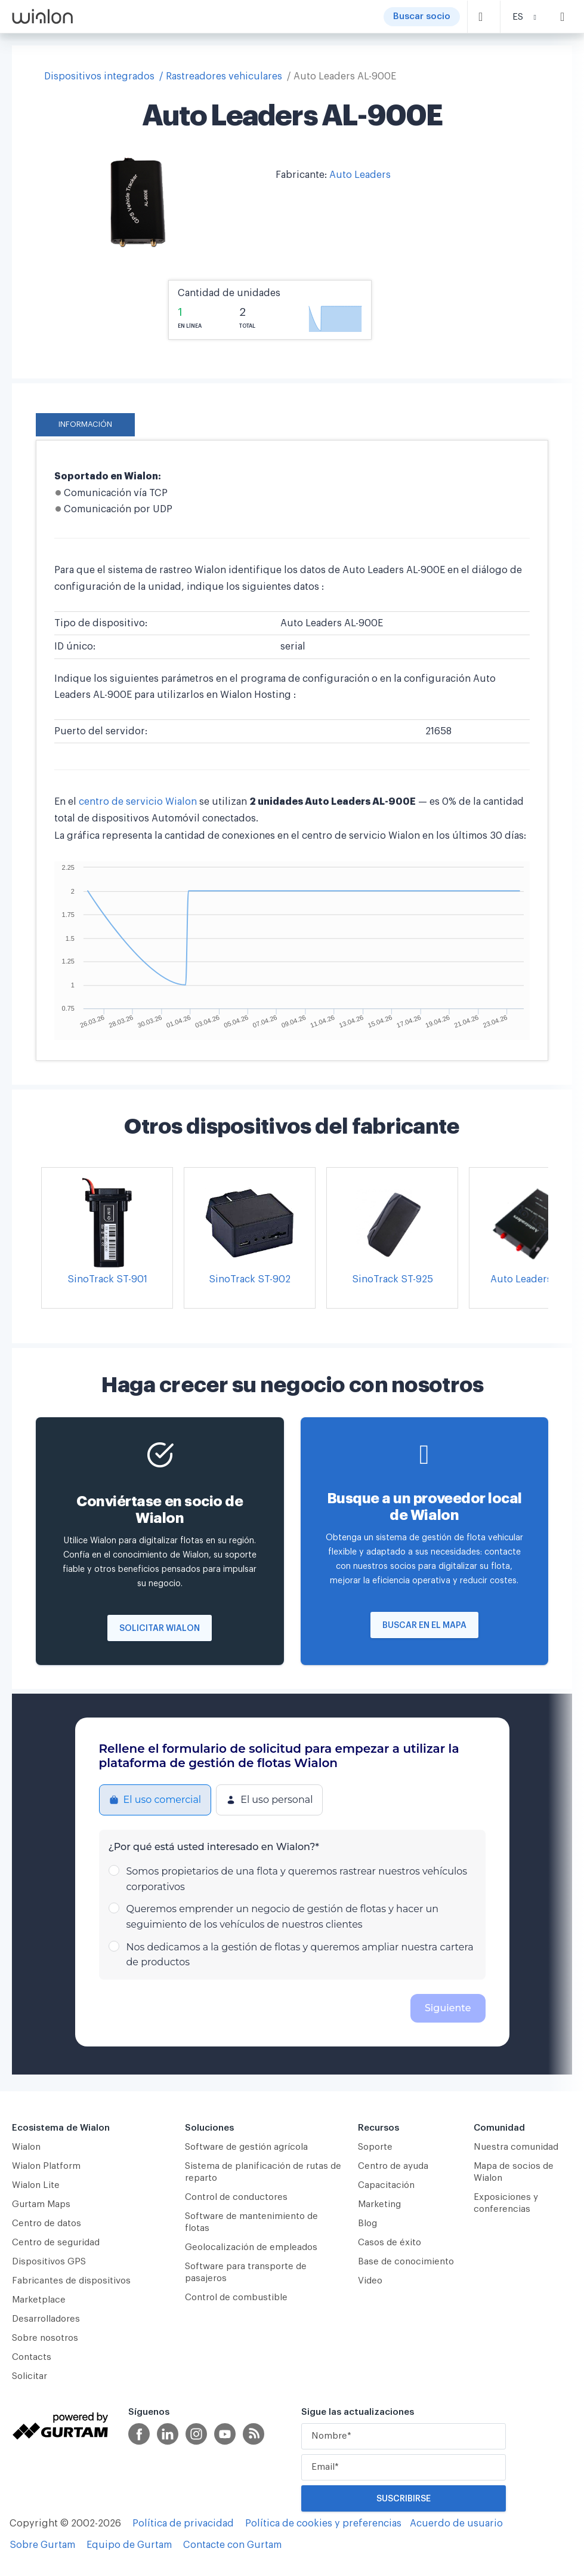  I want to click on Marketing, so click(379, 2204).